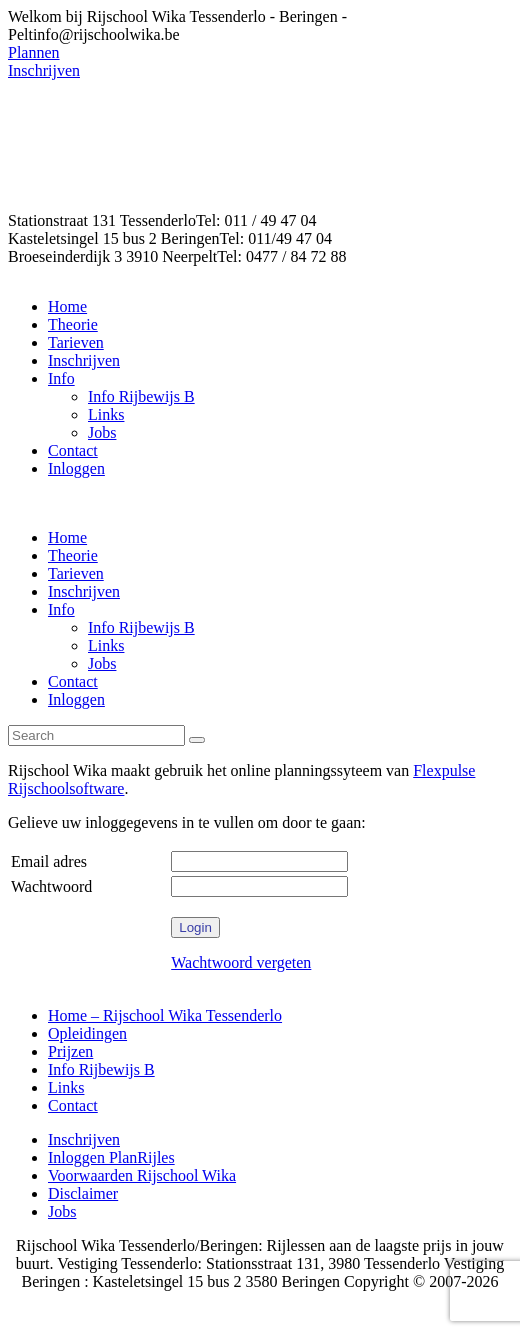  Describe the element at coordinates (165, 1015) in the screenshot. I see `Home – Rijschool Wika Tessenderlo` at that location.